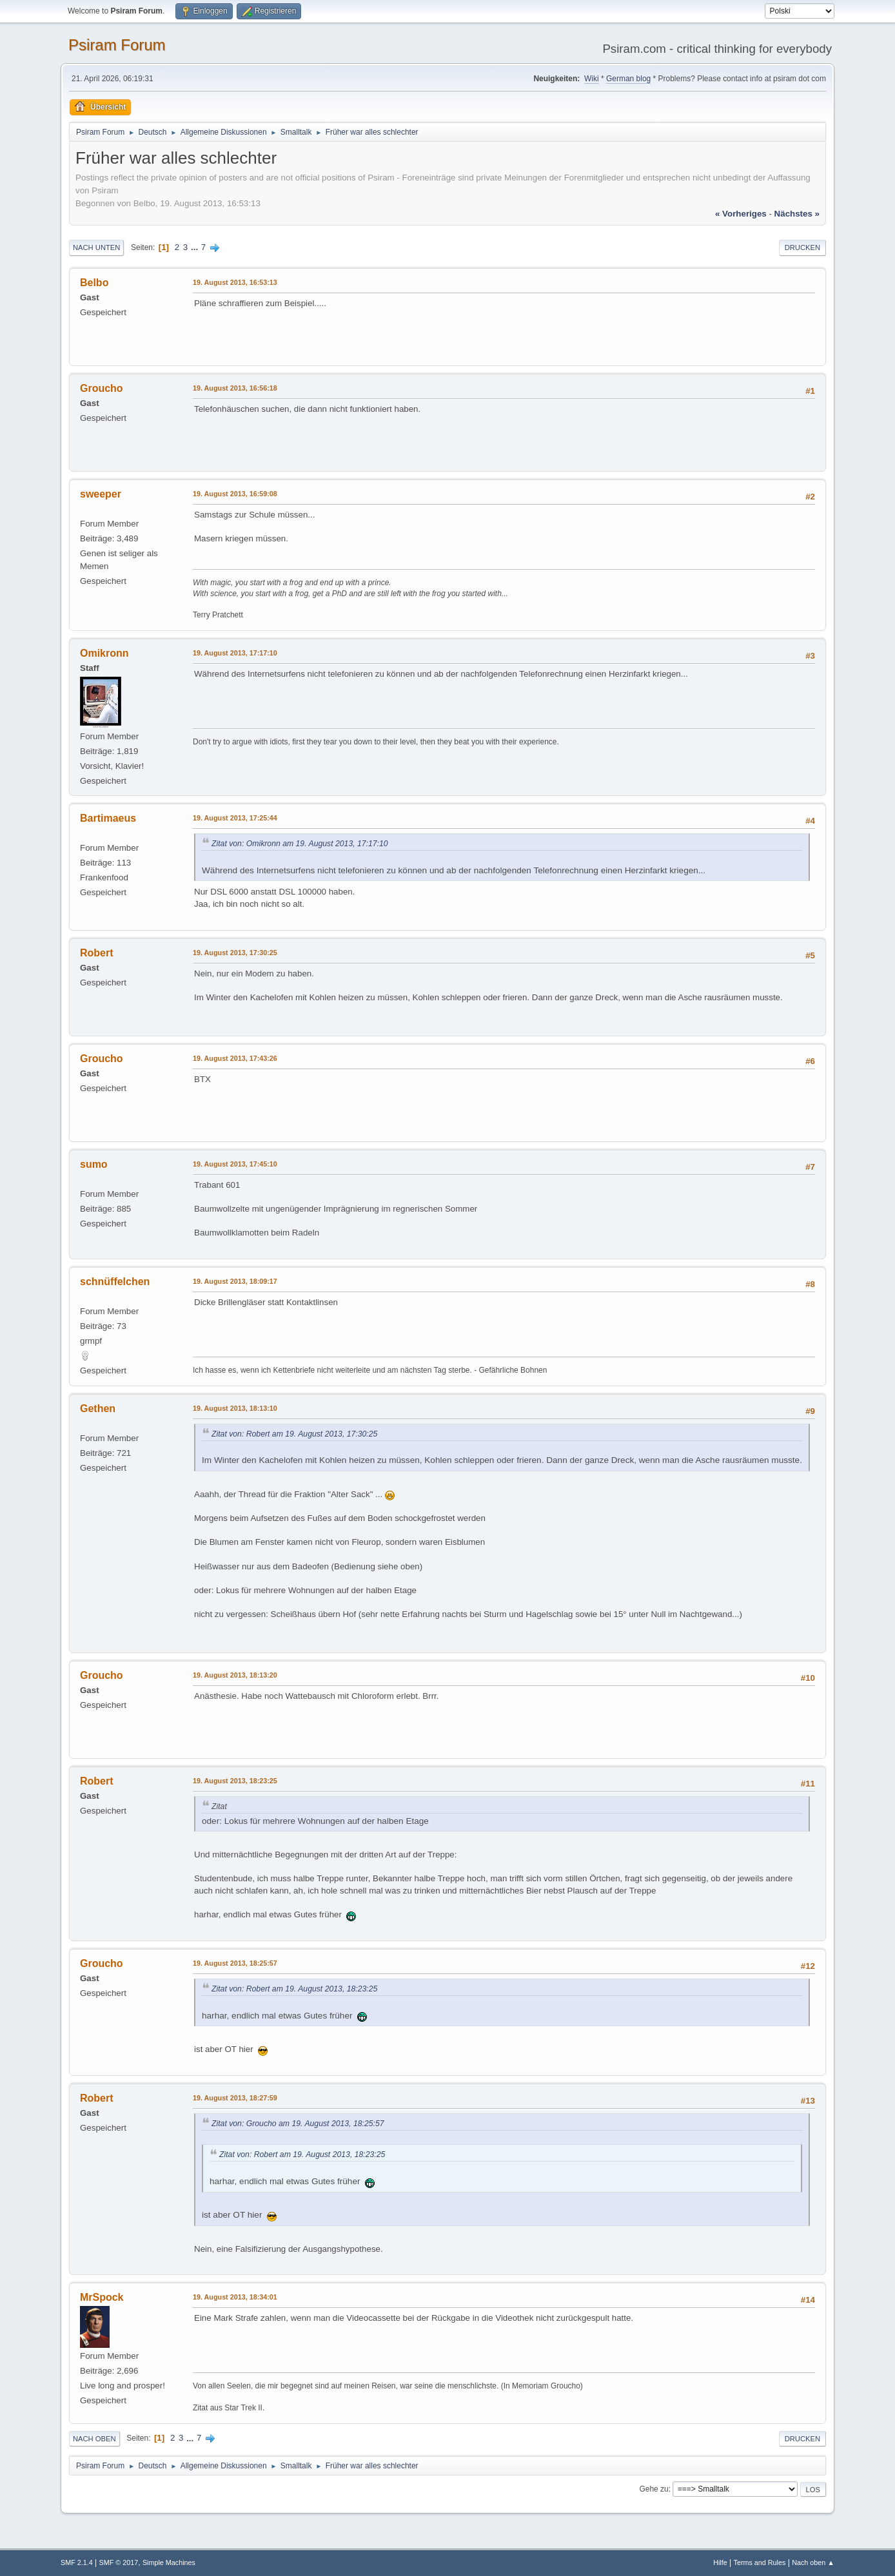  I want to click on 19. August 2013, 17:25:44, so click(235, 818).